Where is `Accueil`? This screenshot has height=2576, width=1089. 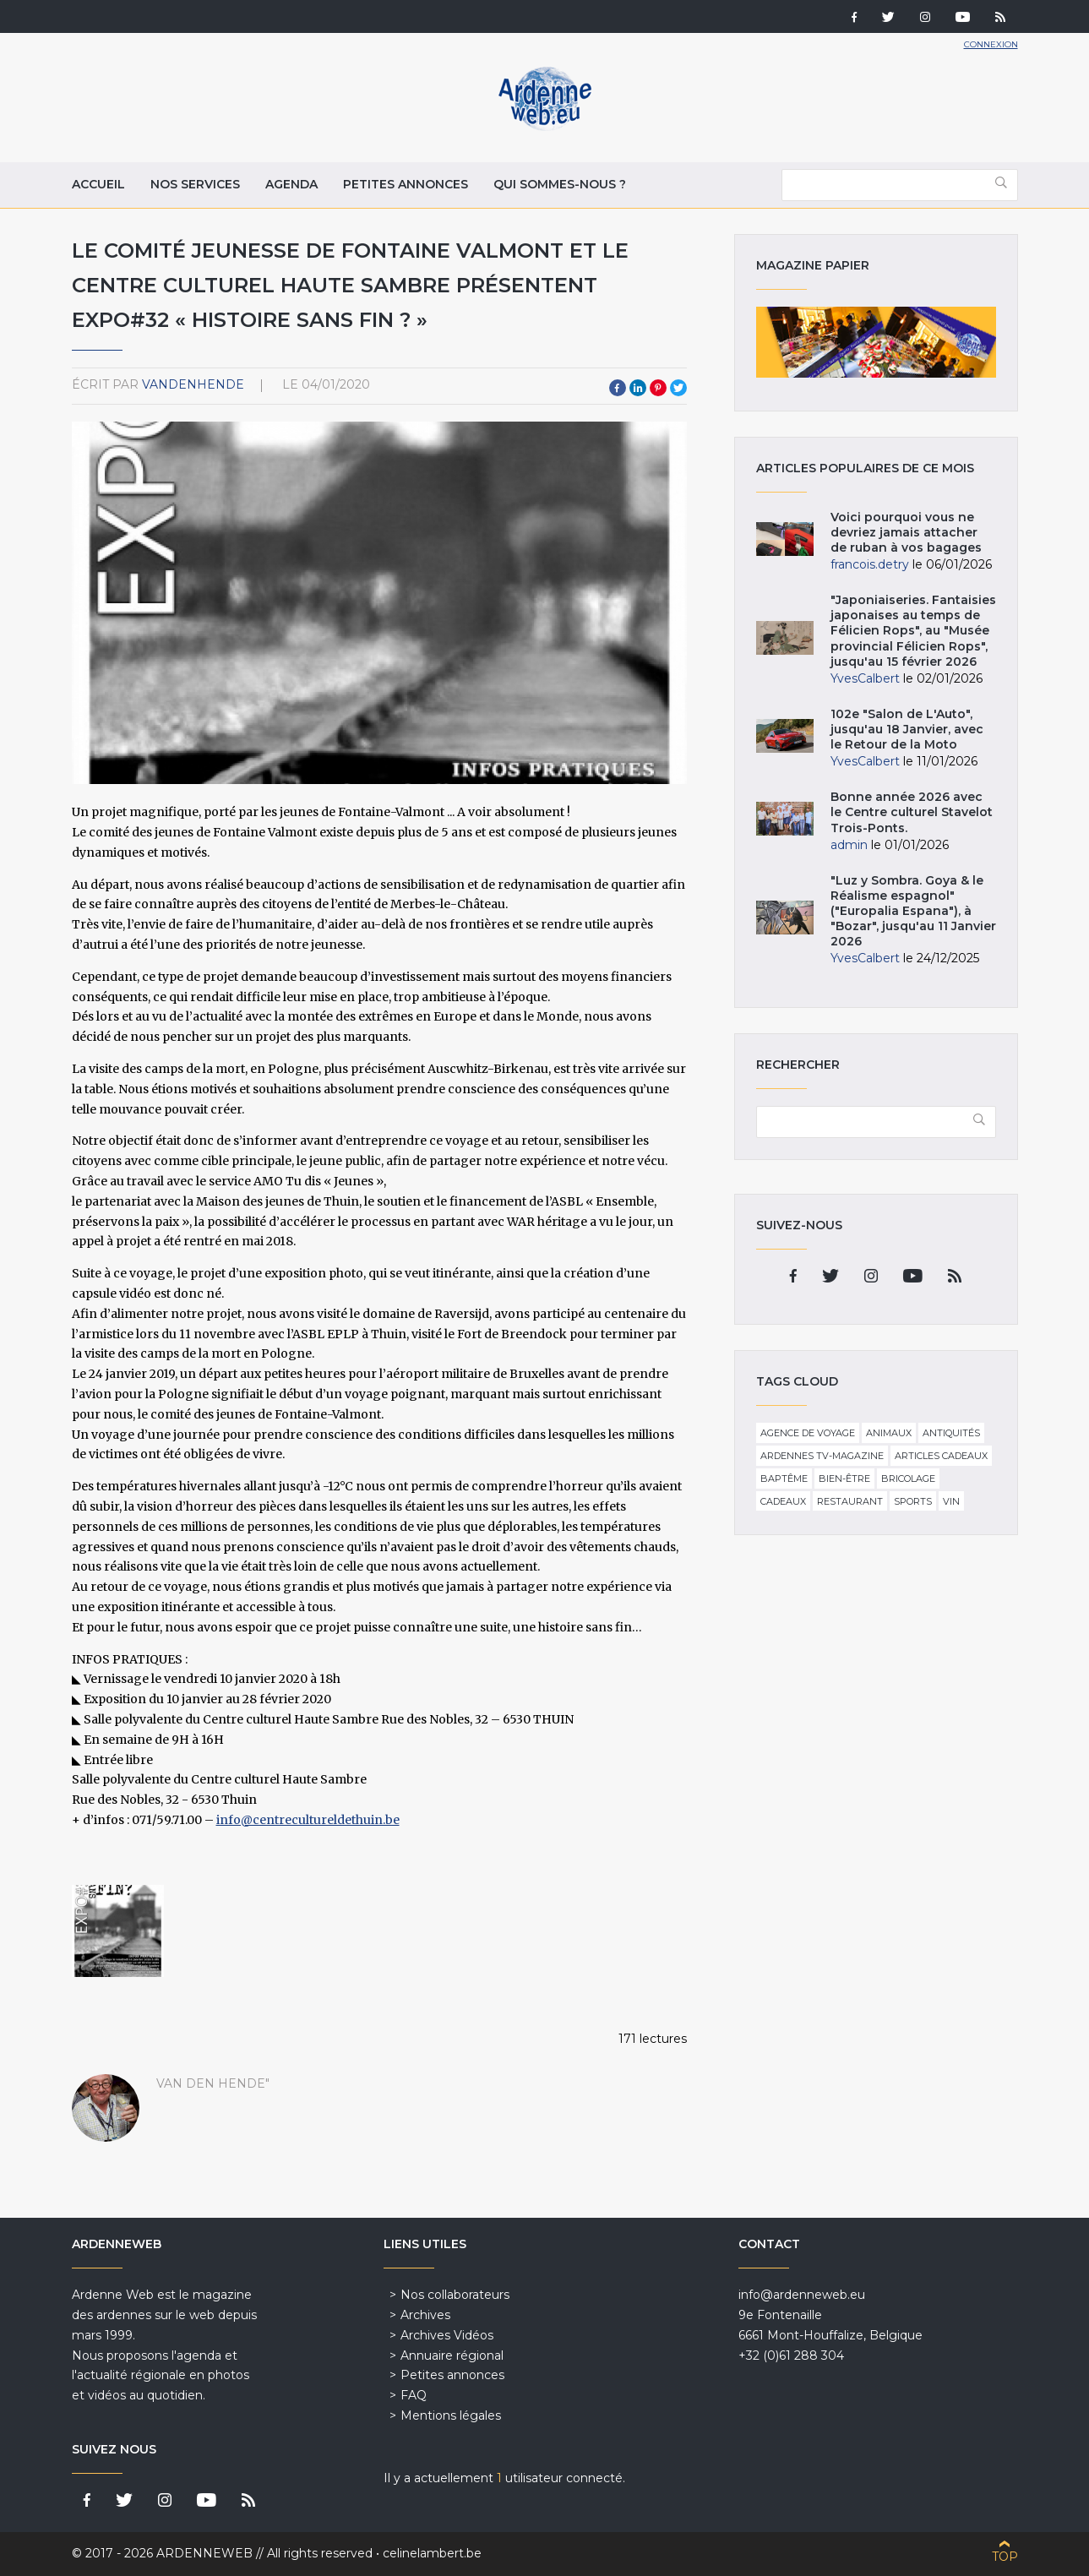
Accueil is located at coordinates (98, 184).